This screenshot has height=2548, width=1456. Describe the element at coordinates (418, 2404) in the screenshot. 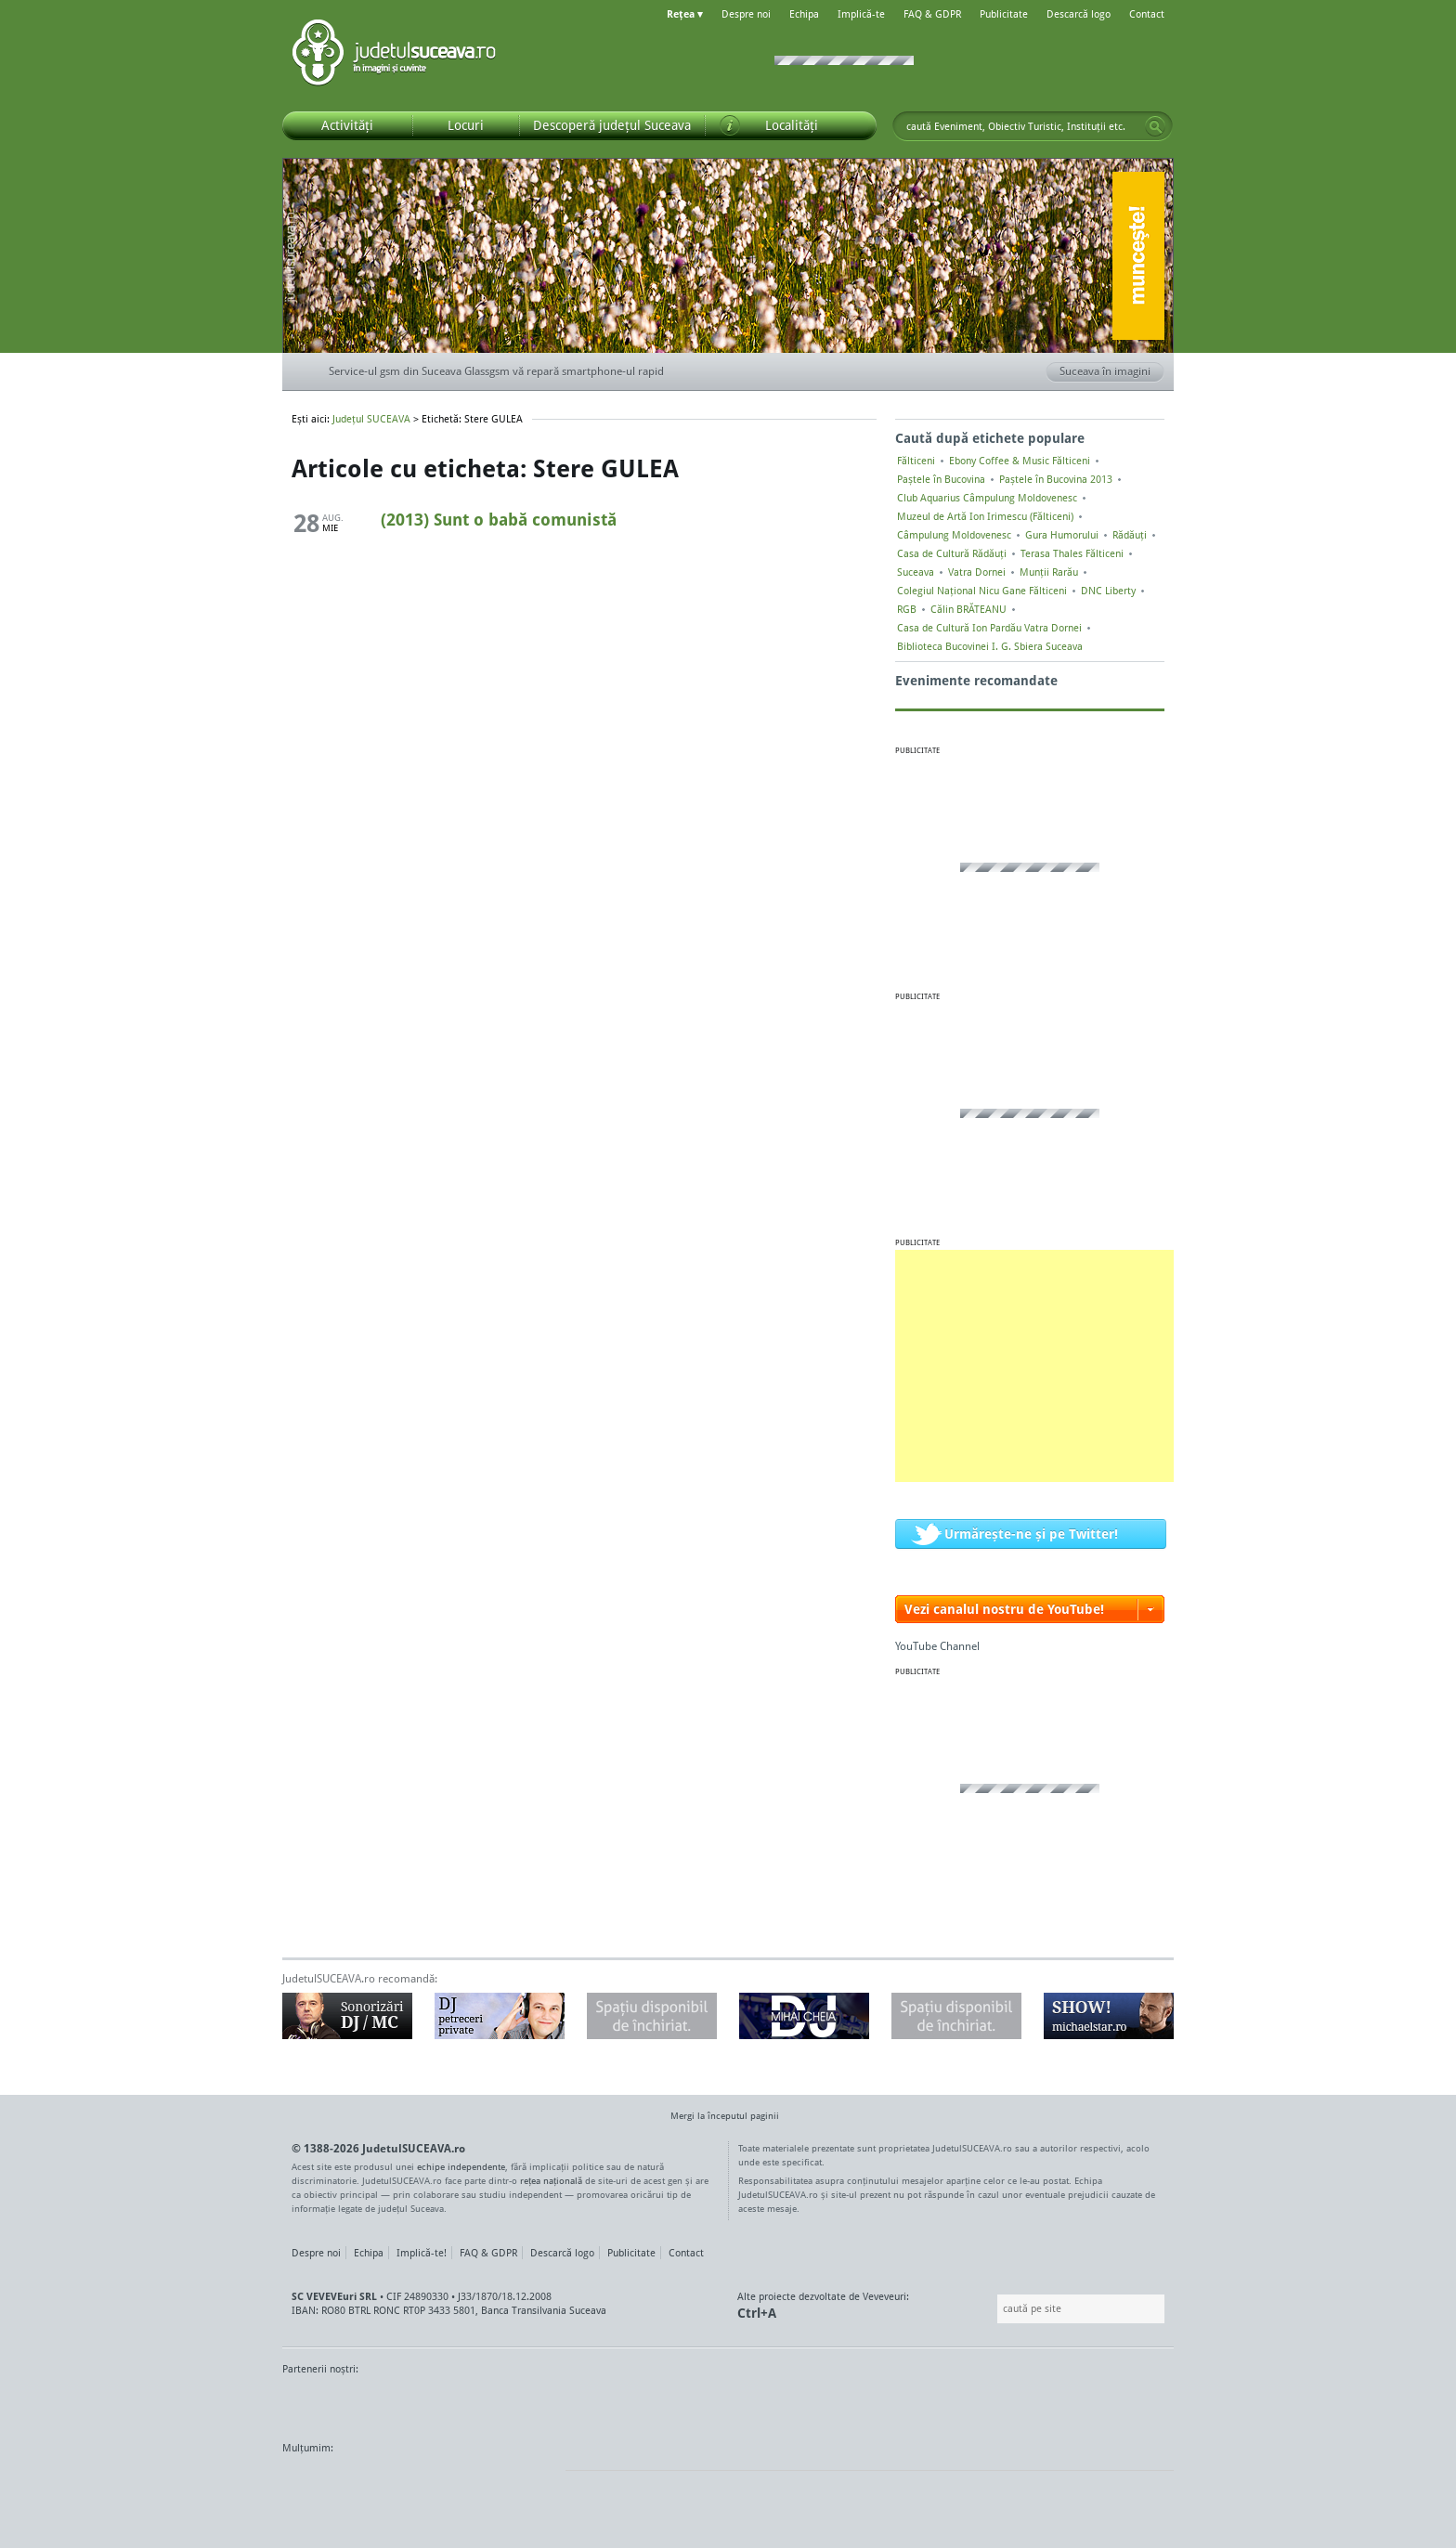

I see `MonitorulTV` at that location.